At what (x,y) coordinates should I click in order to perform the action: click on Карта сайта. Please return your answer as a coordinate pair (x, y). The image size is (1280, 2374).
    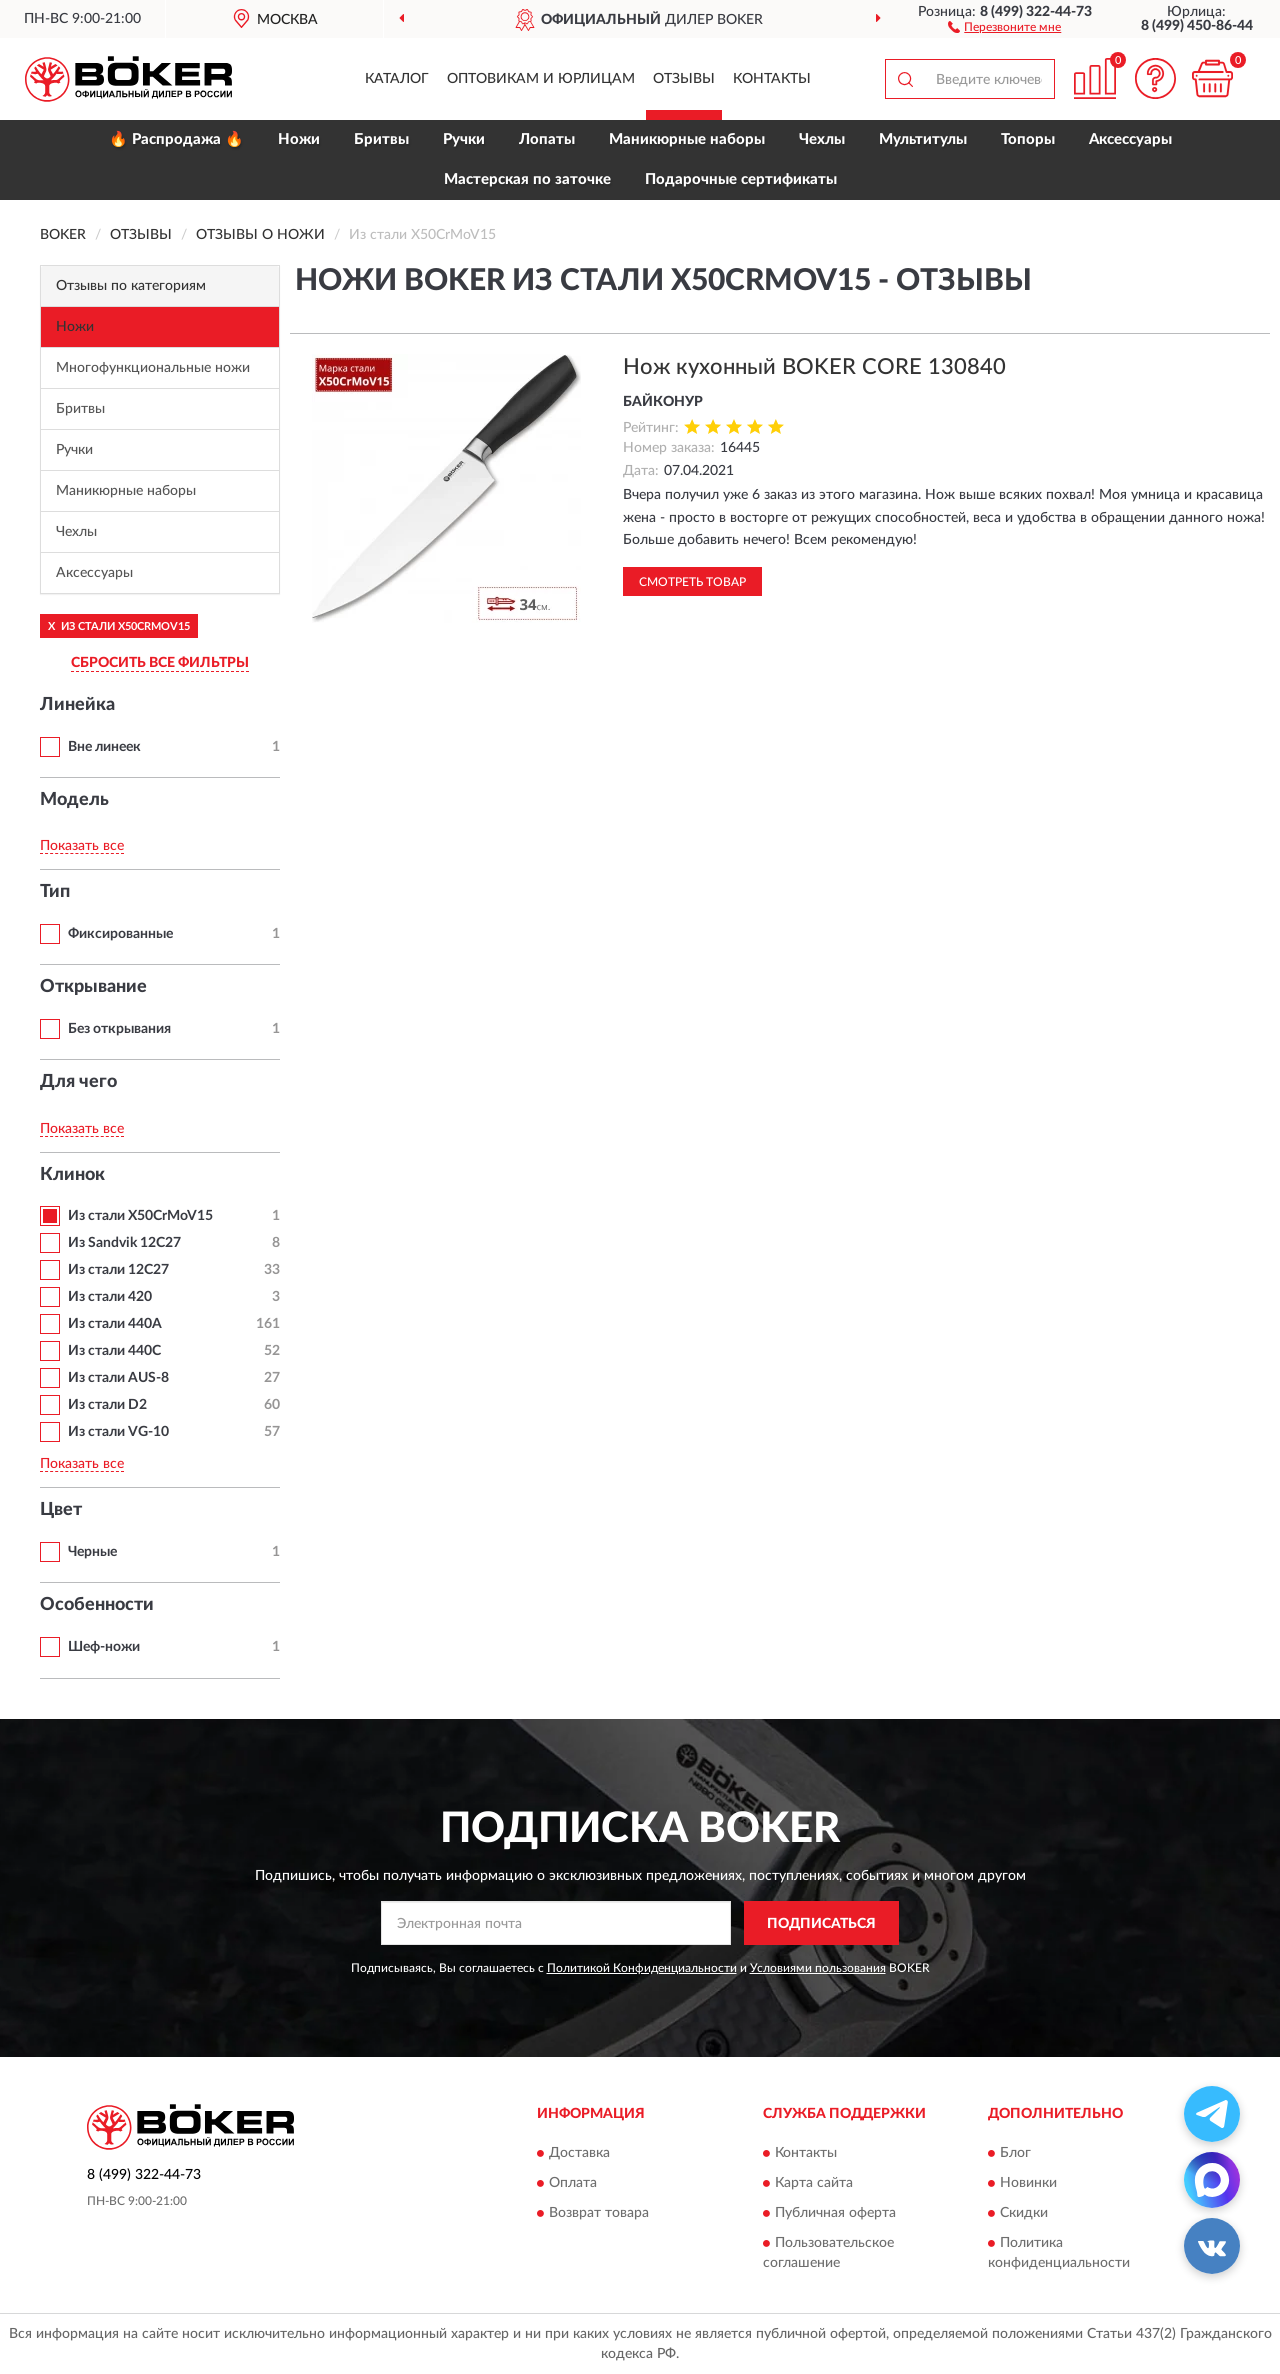
    Looking at the image, I should click on (814, 2183).